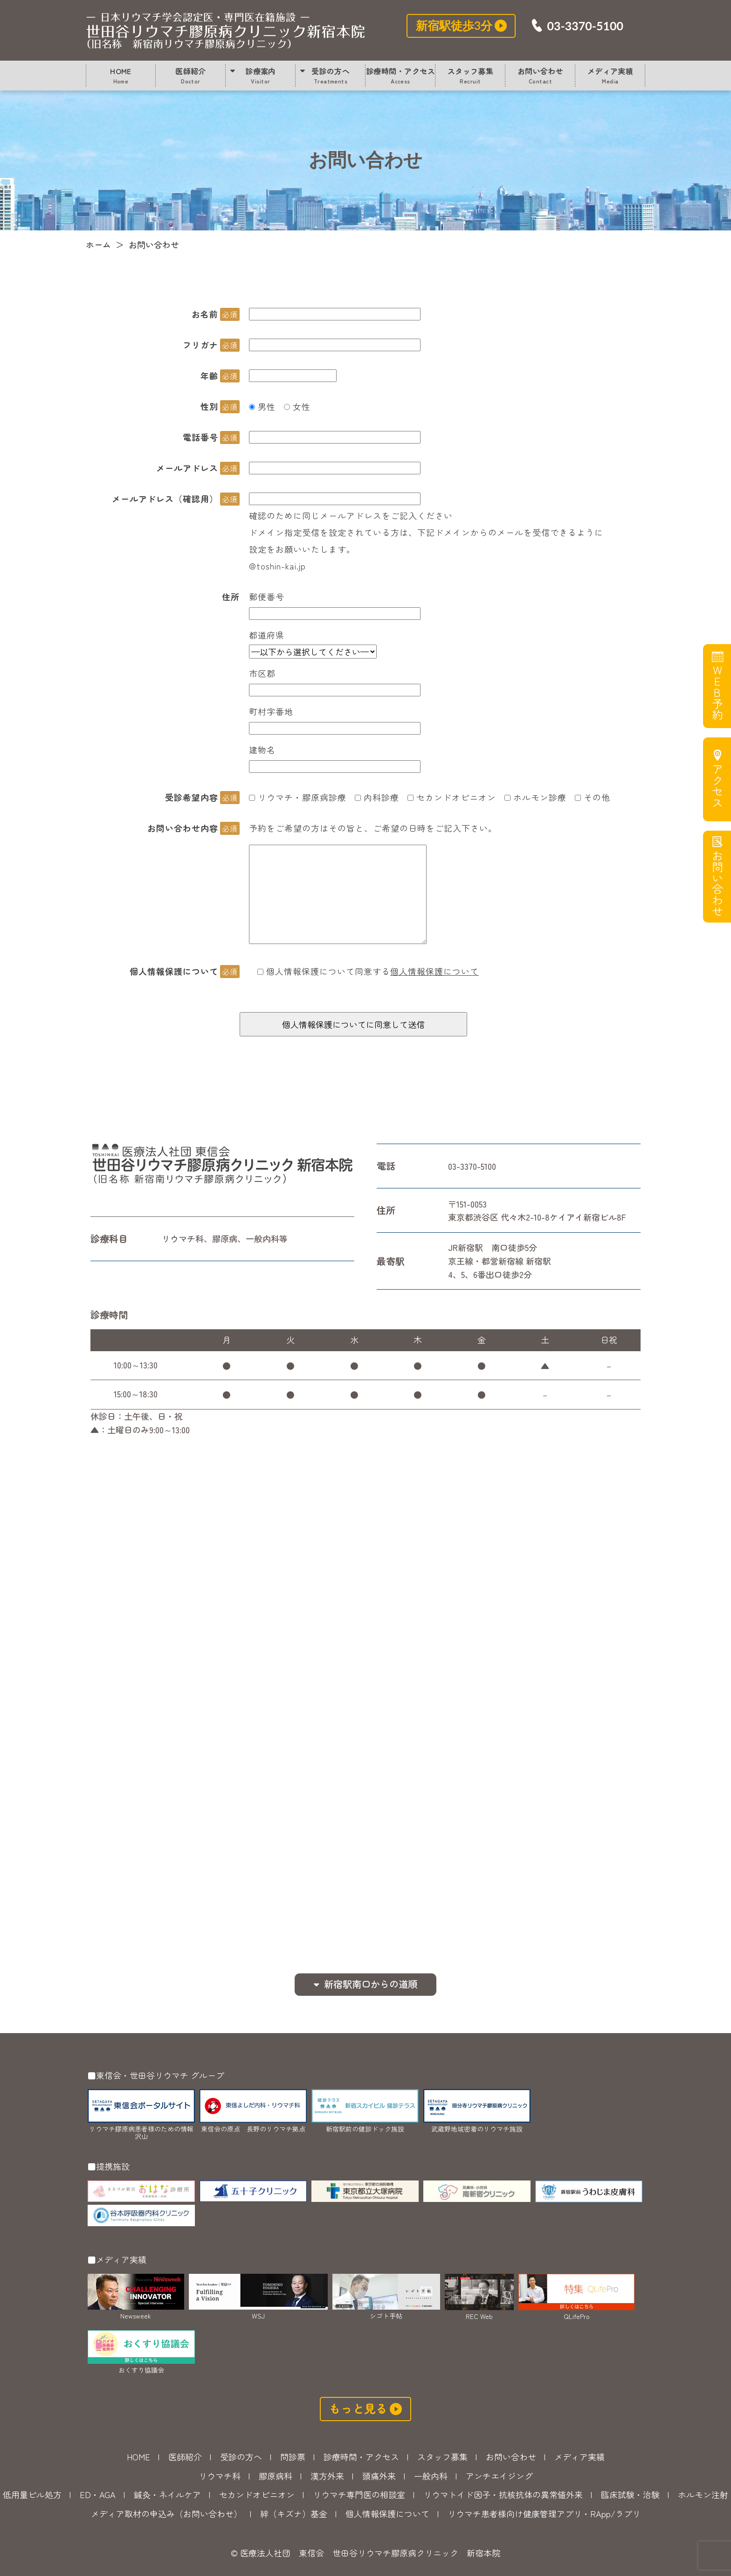  What do you see at coordinates (166, 2513) in the screenshot?
I see `メディア取材の申込み（お問い合わせ）` at bounding box center [166, 2513].